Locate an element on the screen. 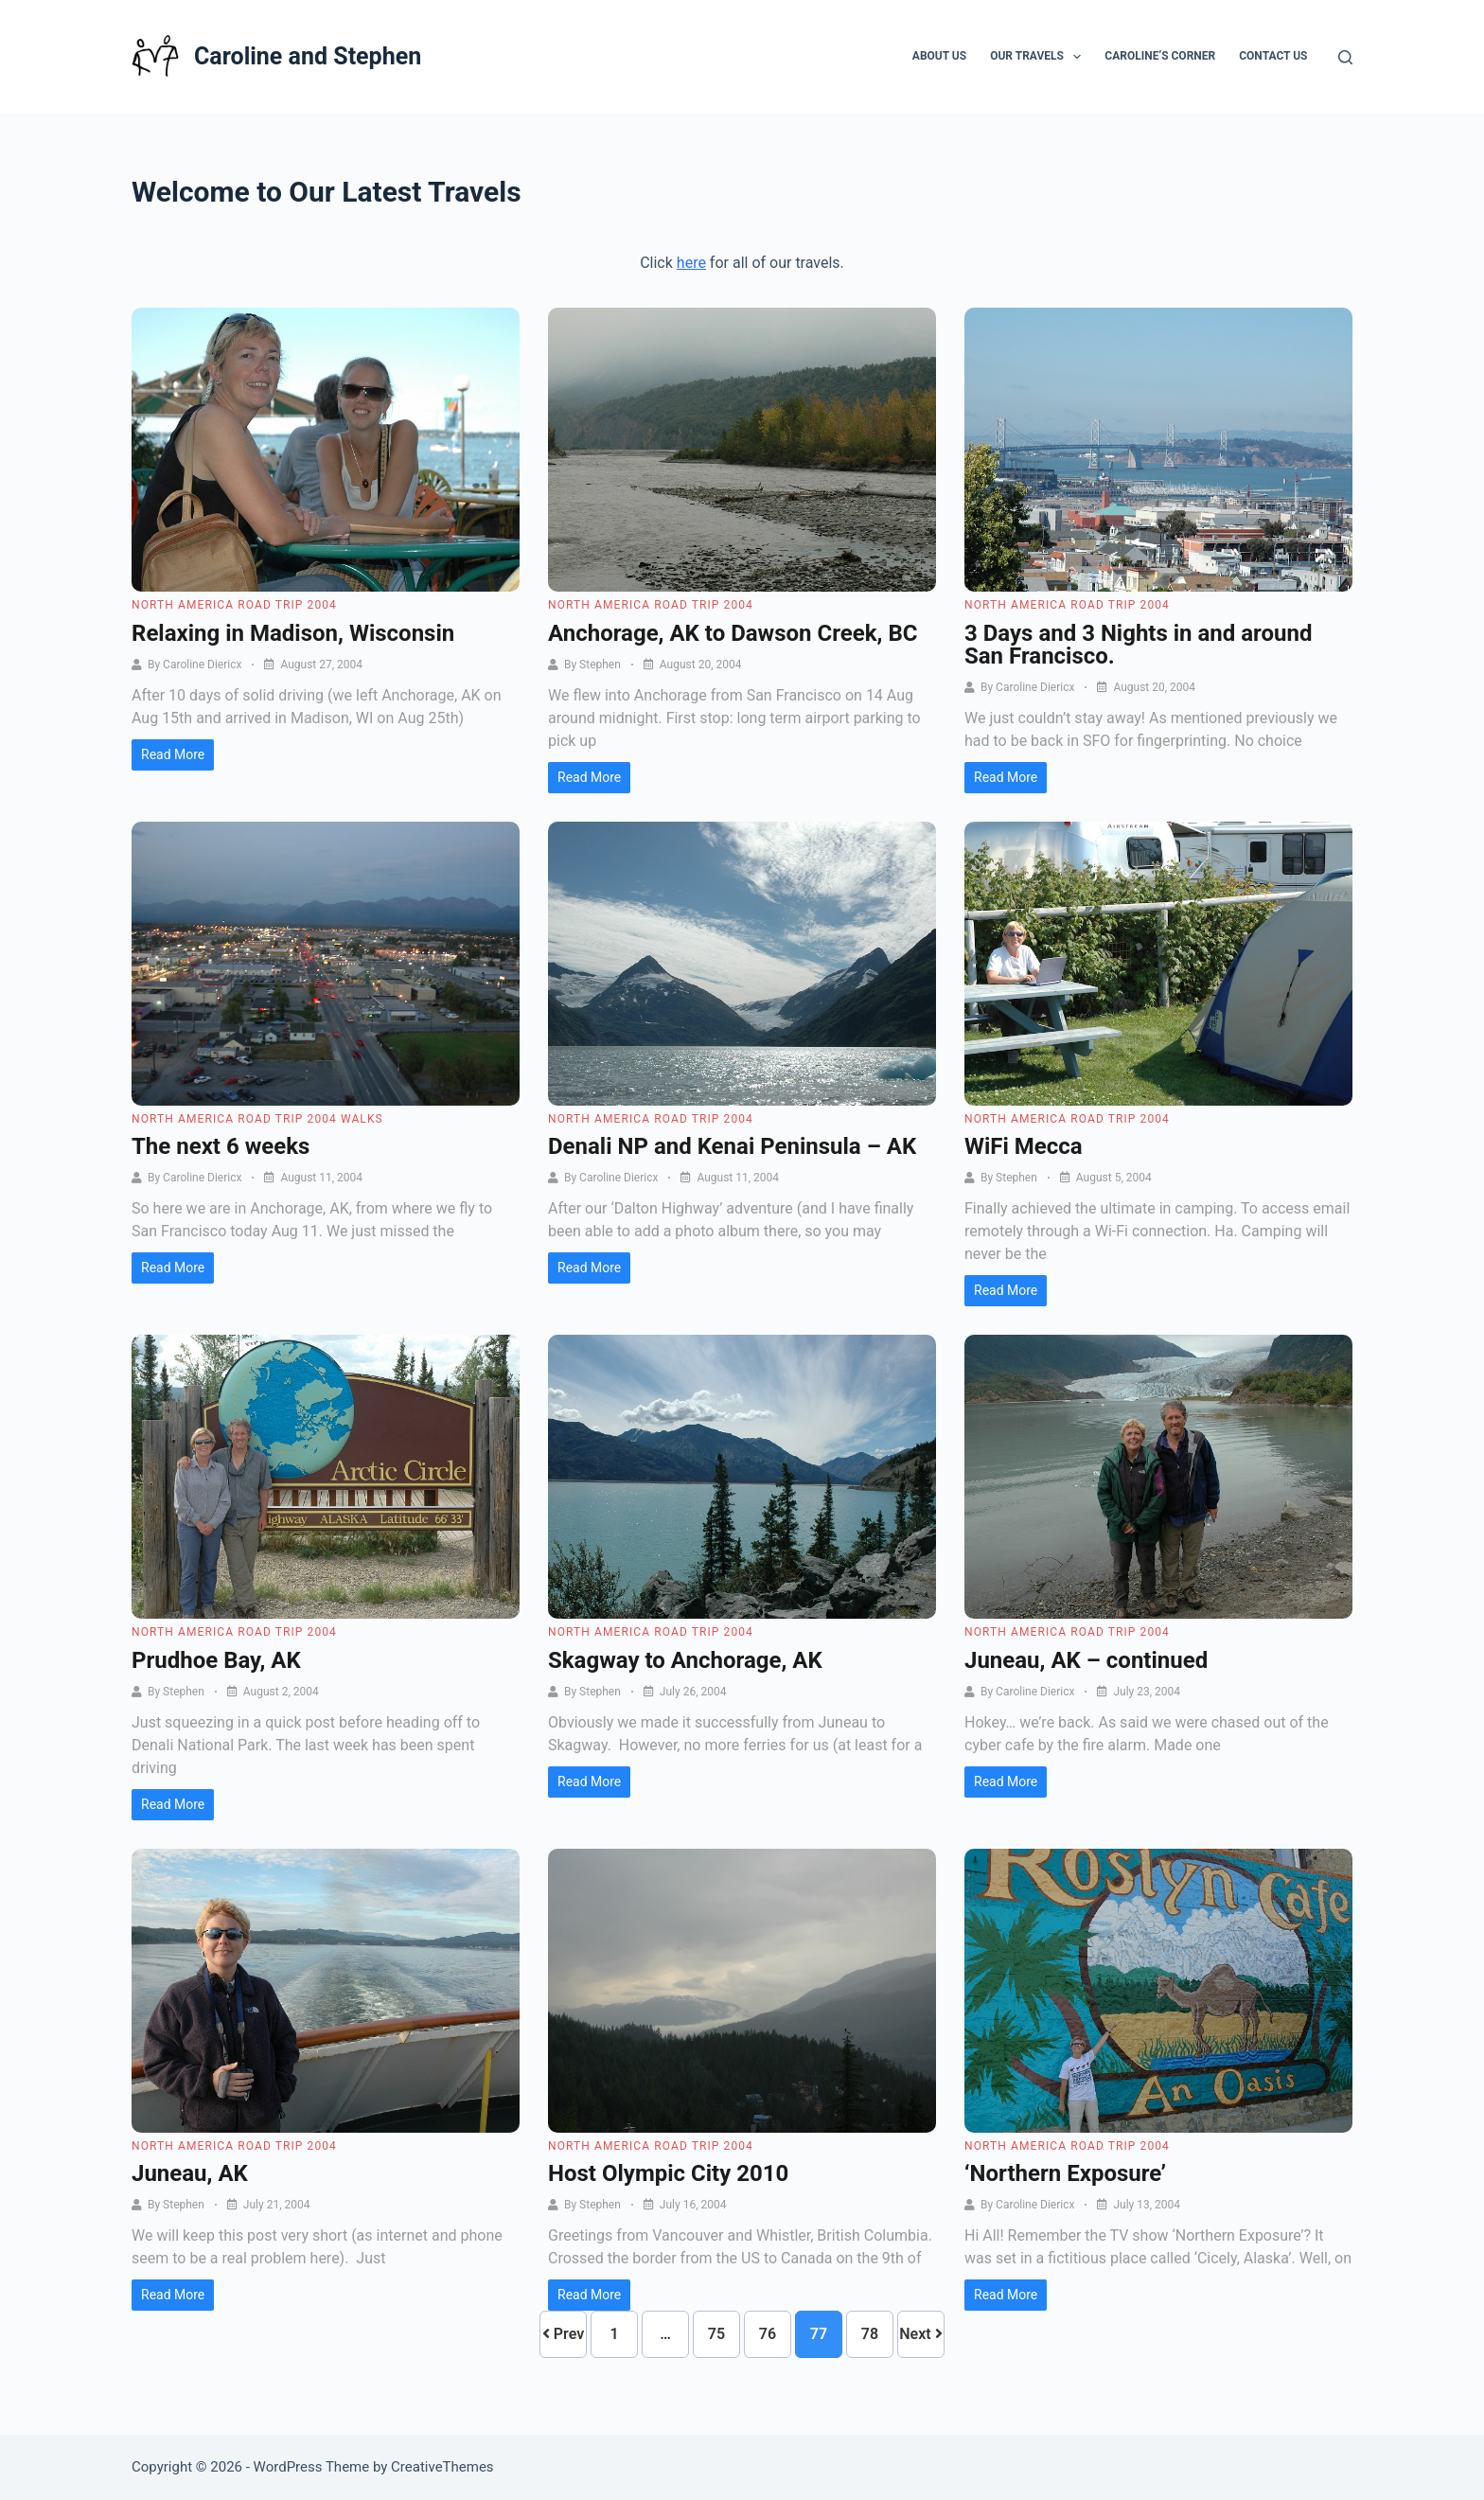 The image size is (1484, 2500). 3 Days and 3 Nights in and around San Francisco. is located at coordinates (1138, 644).